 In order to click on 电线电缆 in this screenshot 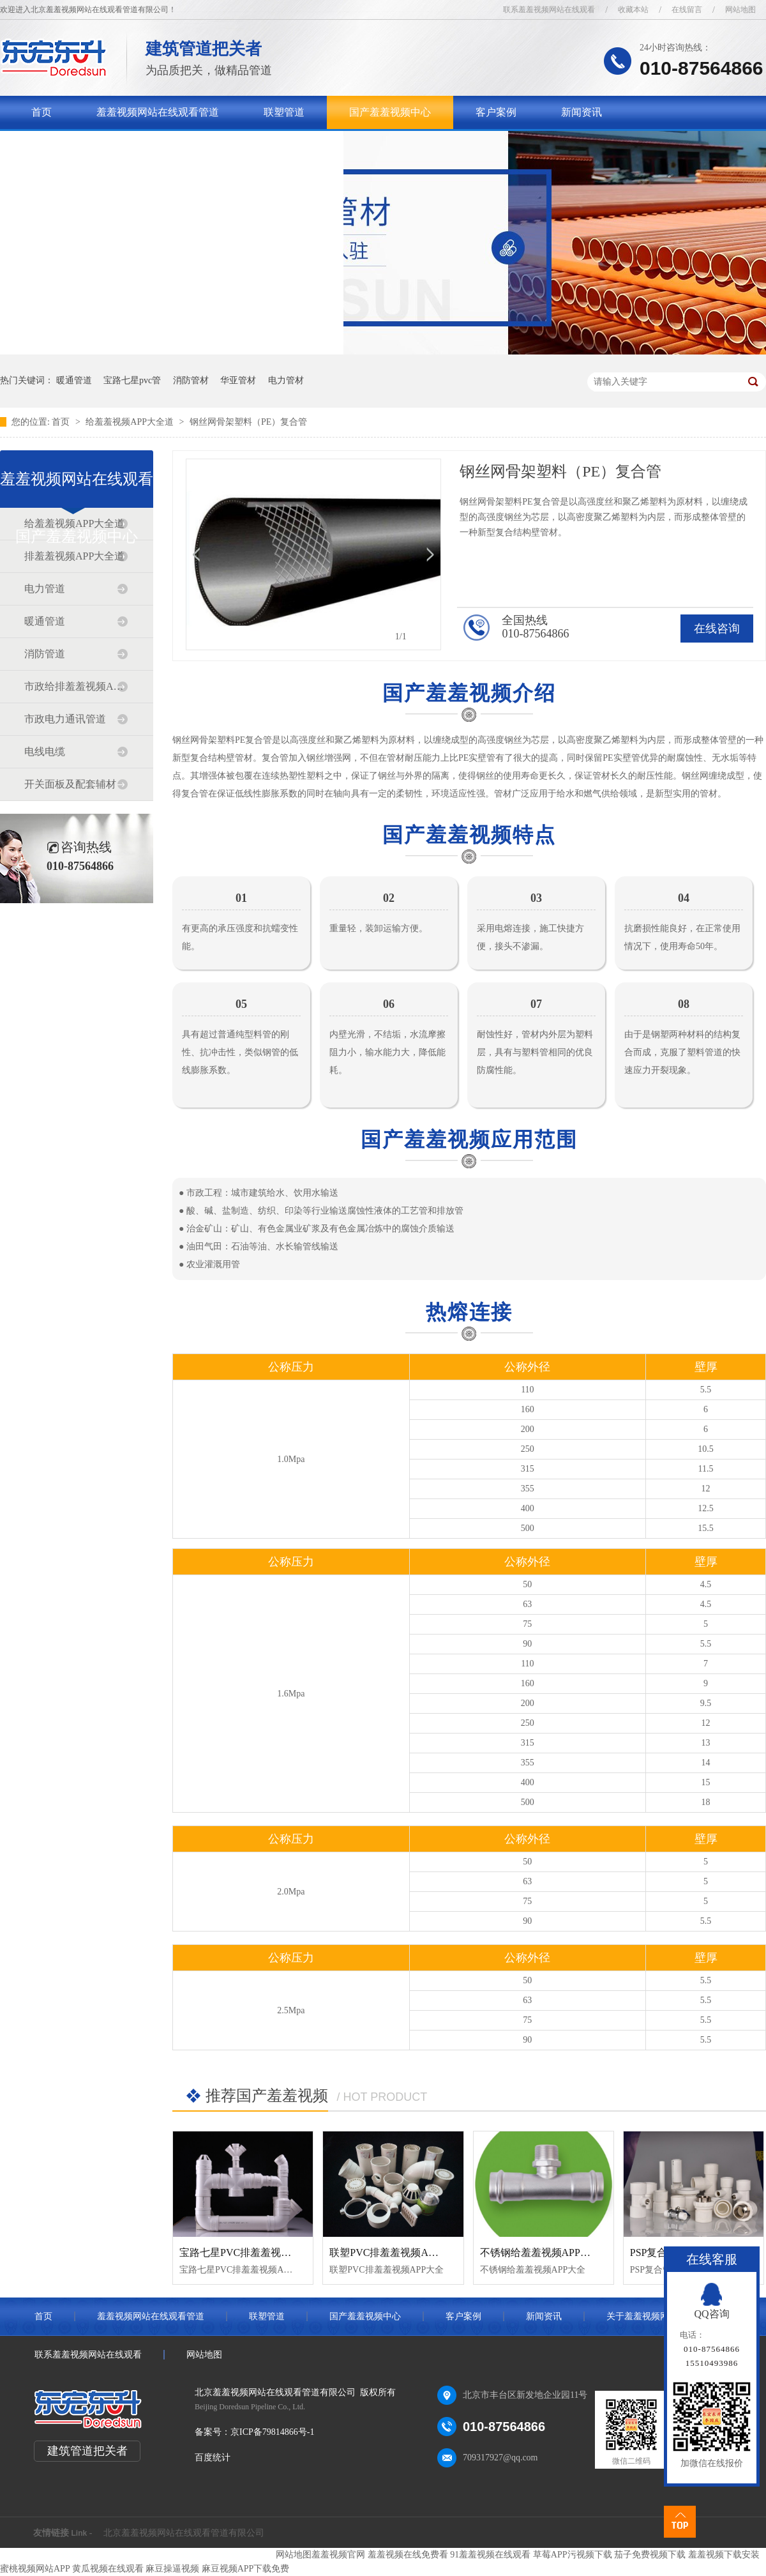, I will do `click(44, 751)`.